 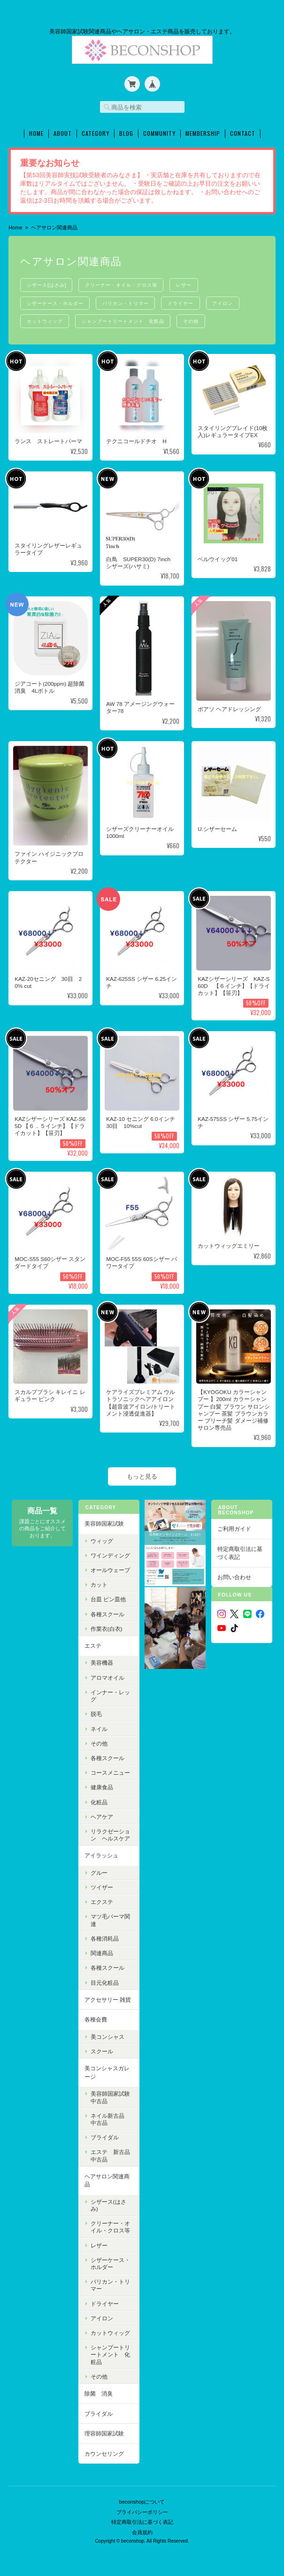 I want to click on カット, so click(x=98, y=1583).